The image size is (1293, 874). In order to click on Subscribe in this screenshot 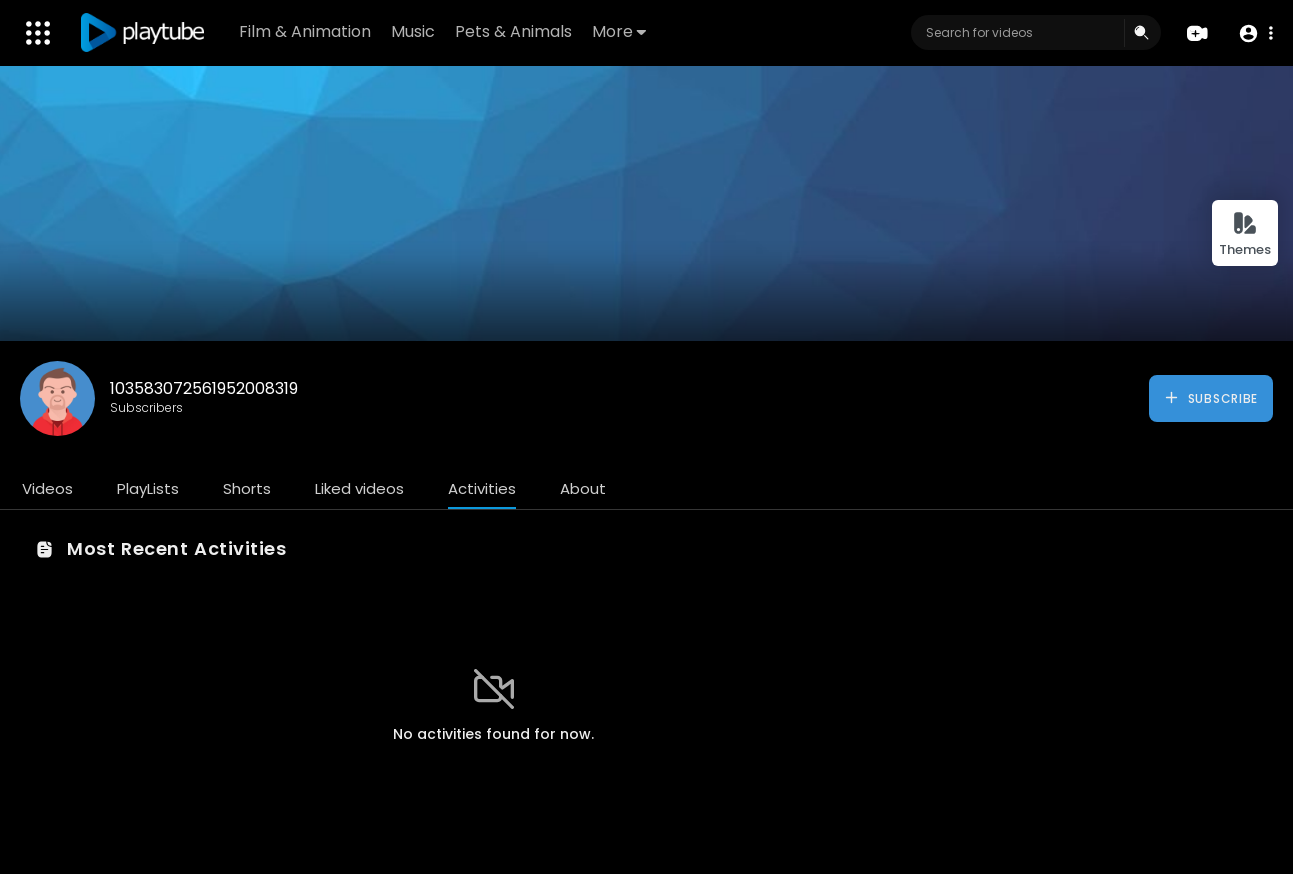, I will do `click(1210, 398)`.